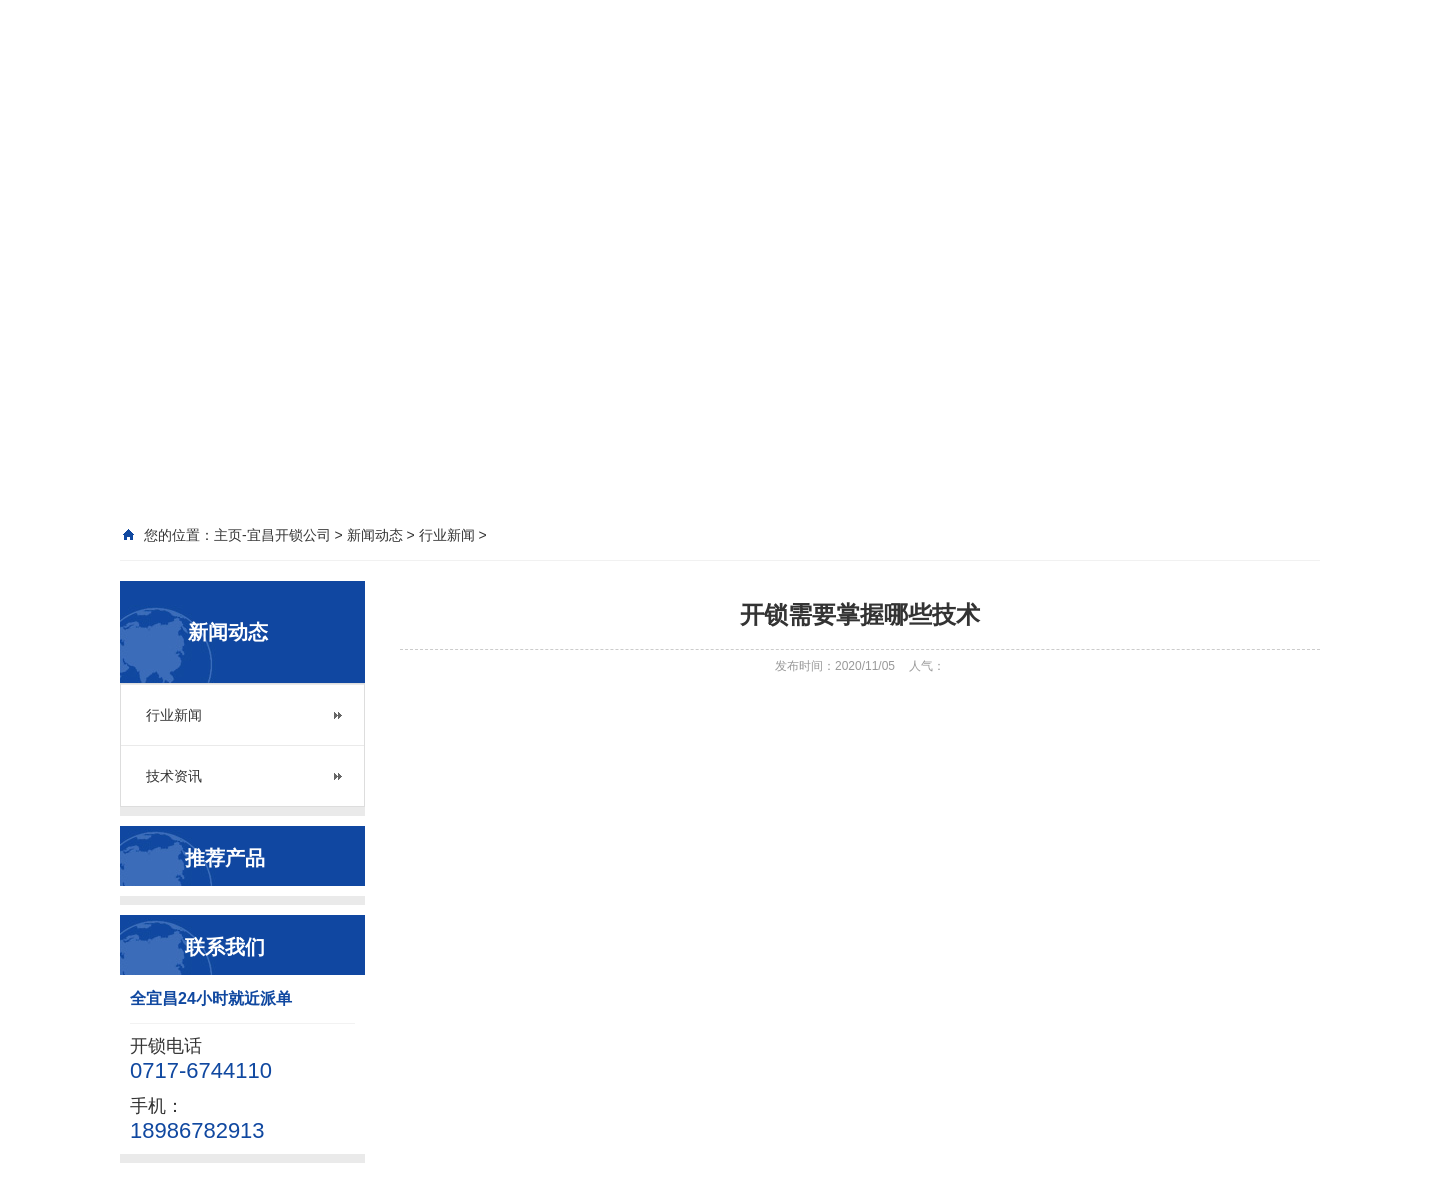 The width and height of the screenshot is (1440, 1203). I want to click on 行业新闻, so click(174, 715).